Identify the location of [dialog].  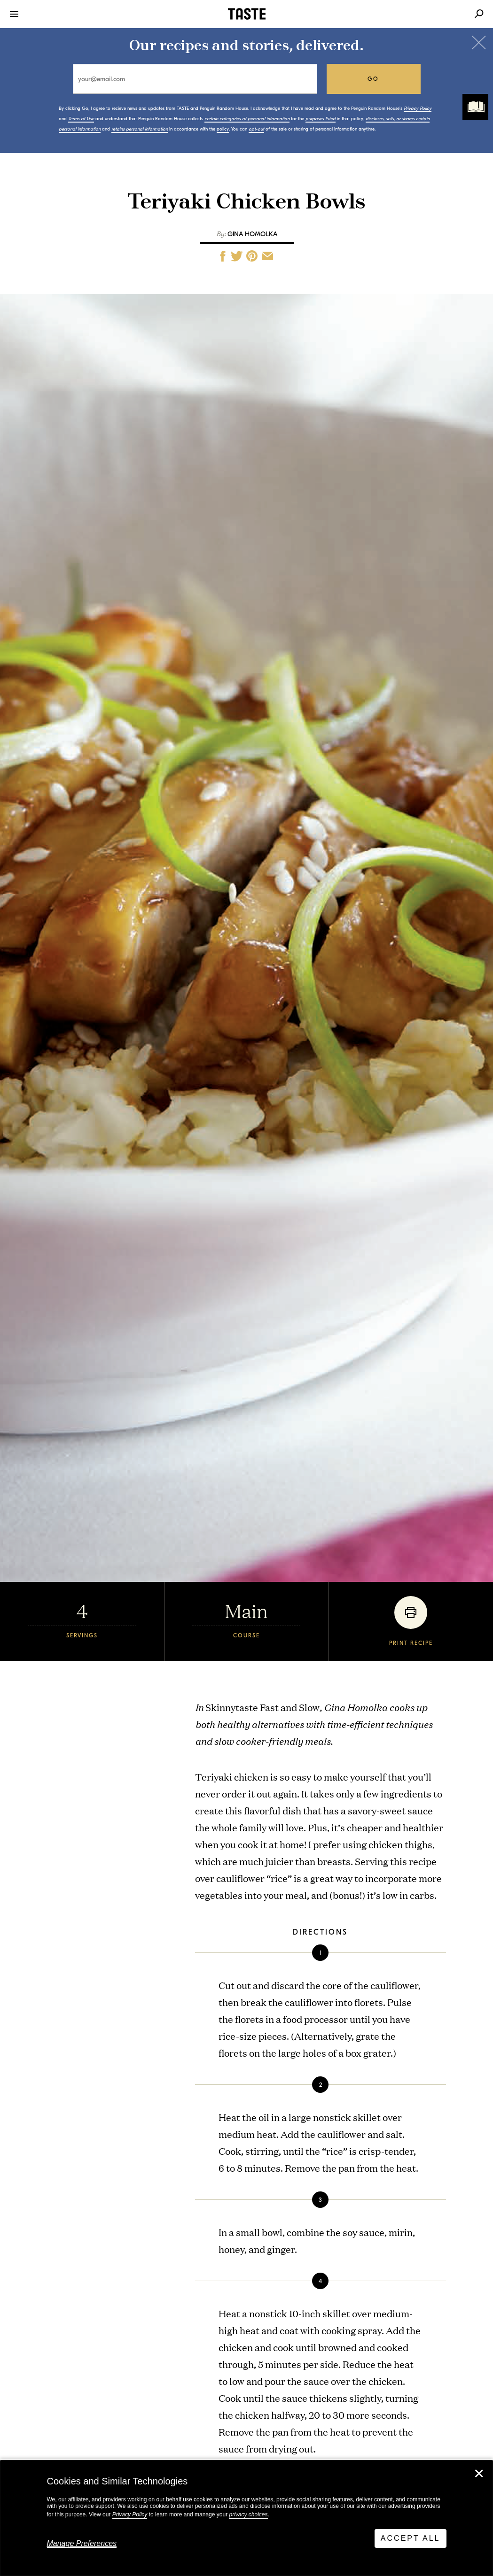
(246, 2518).